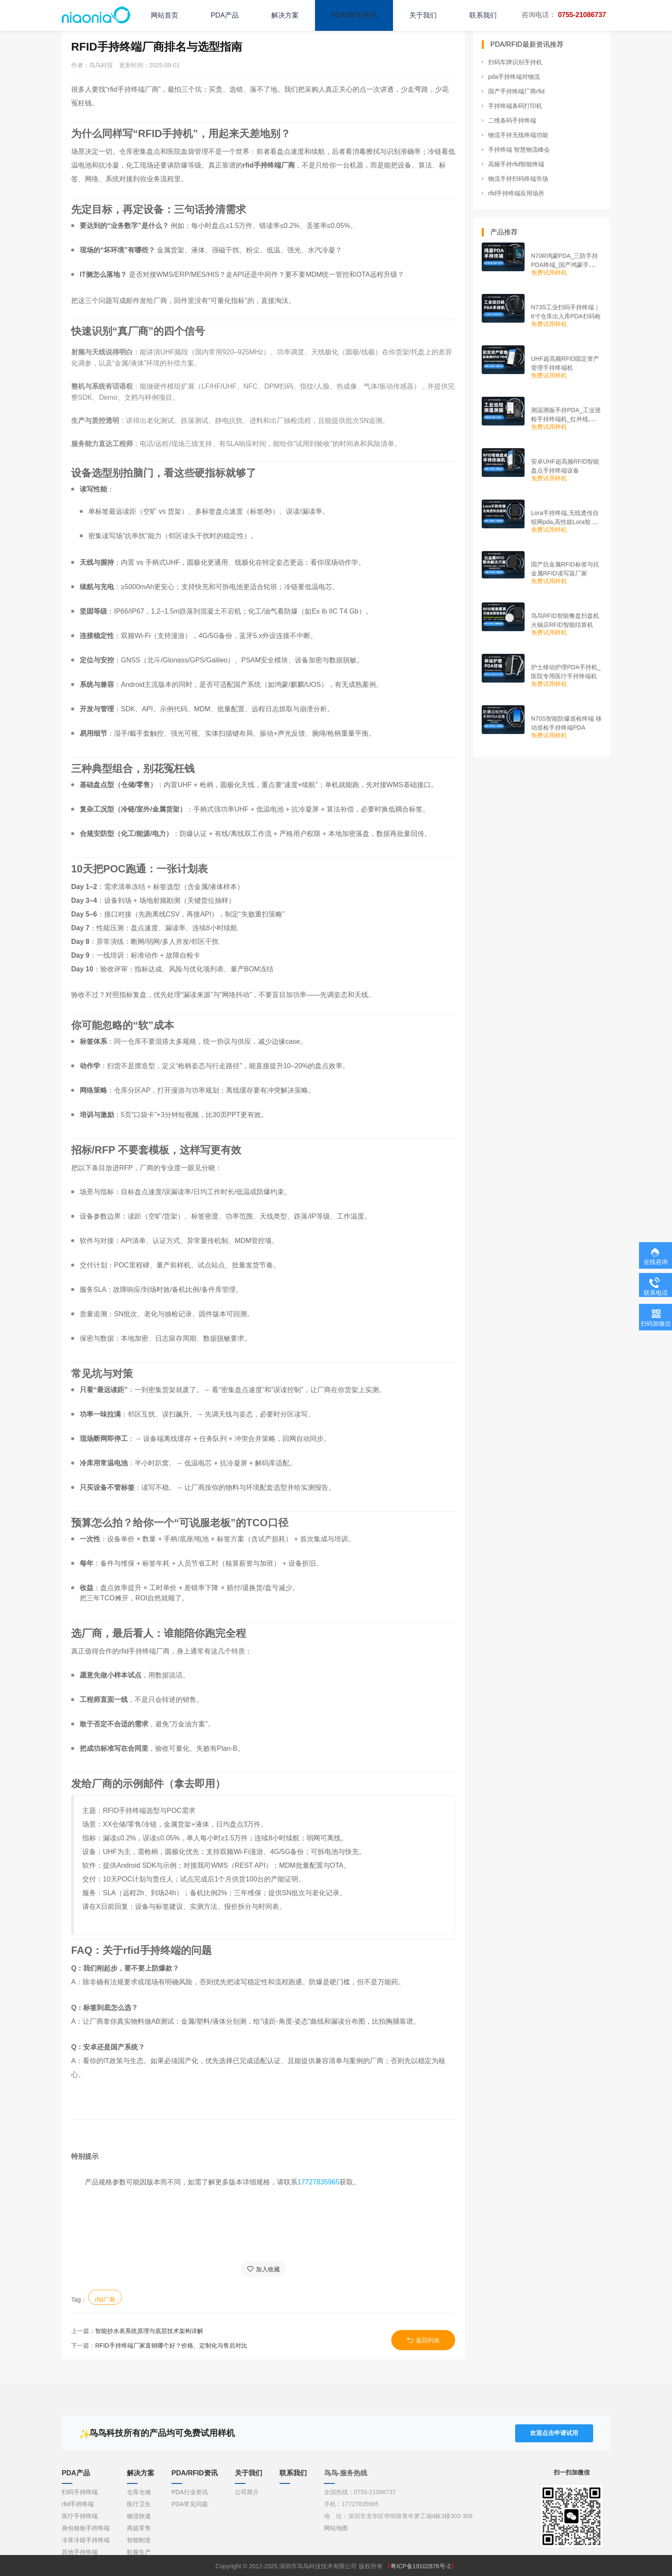 The width and height of the screenshot is (672, 2576). I want to click on 手持终端条码打印机, so click(515, 105).